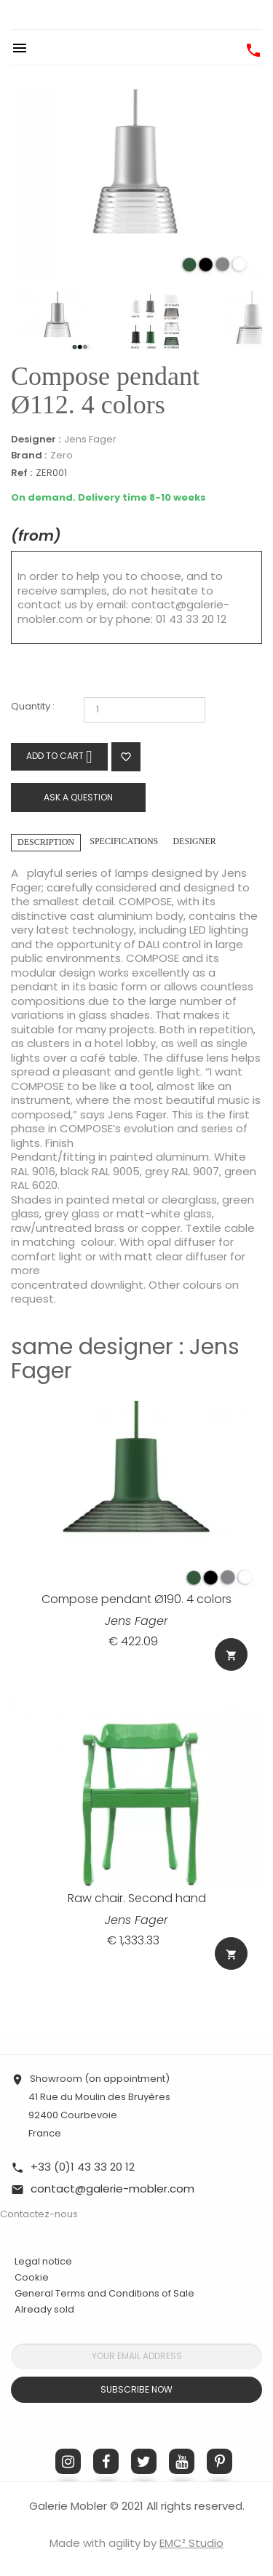 Image resolution: width=273 pixels, height=2576 pixels. What do you see at coordinates (219, 2461) in the screenshot?
I see `Pinterest` at bounding box center [219, 2461].